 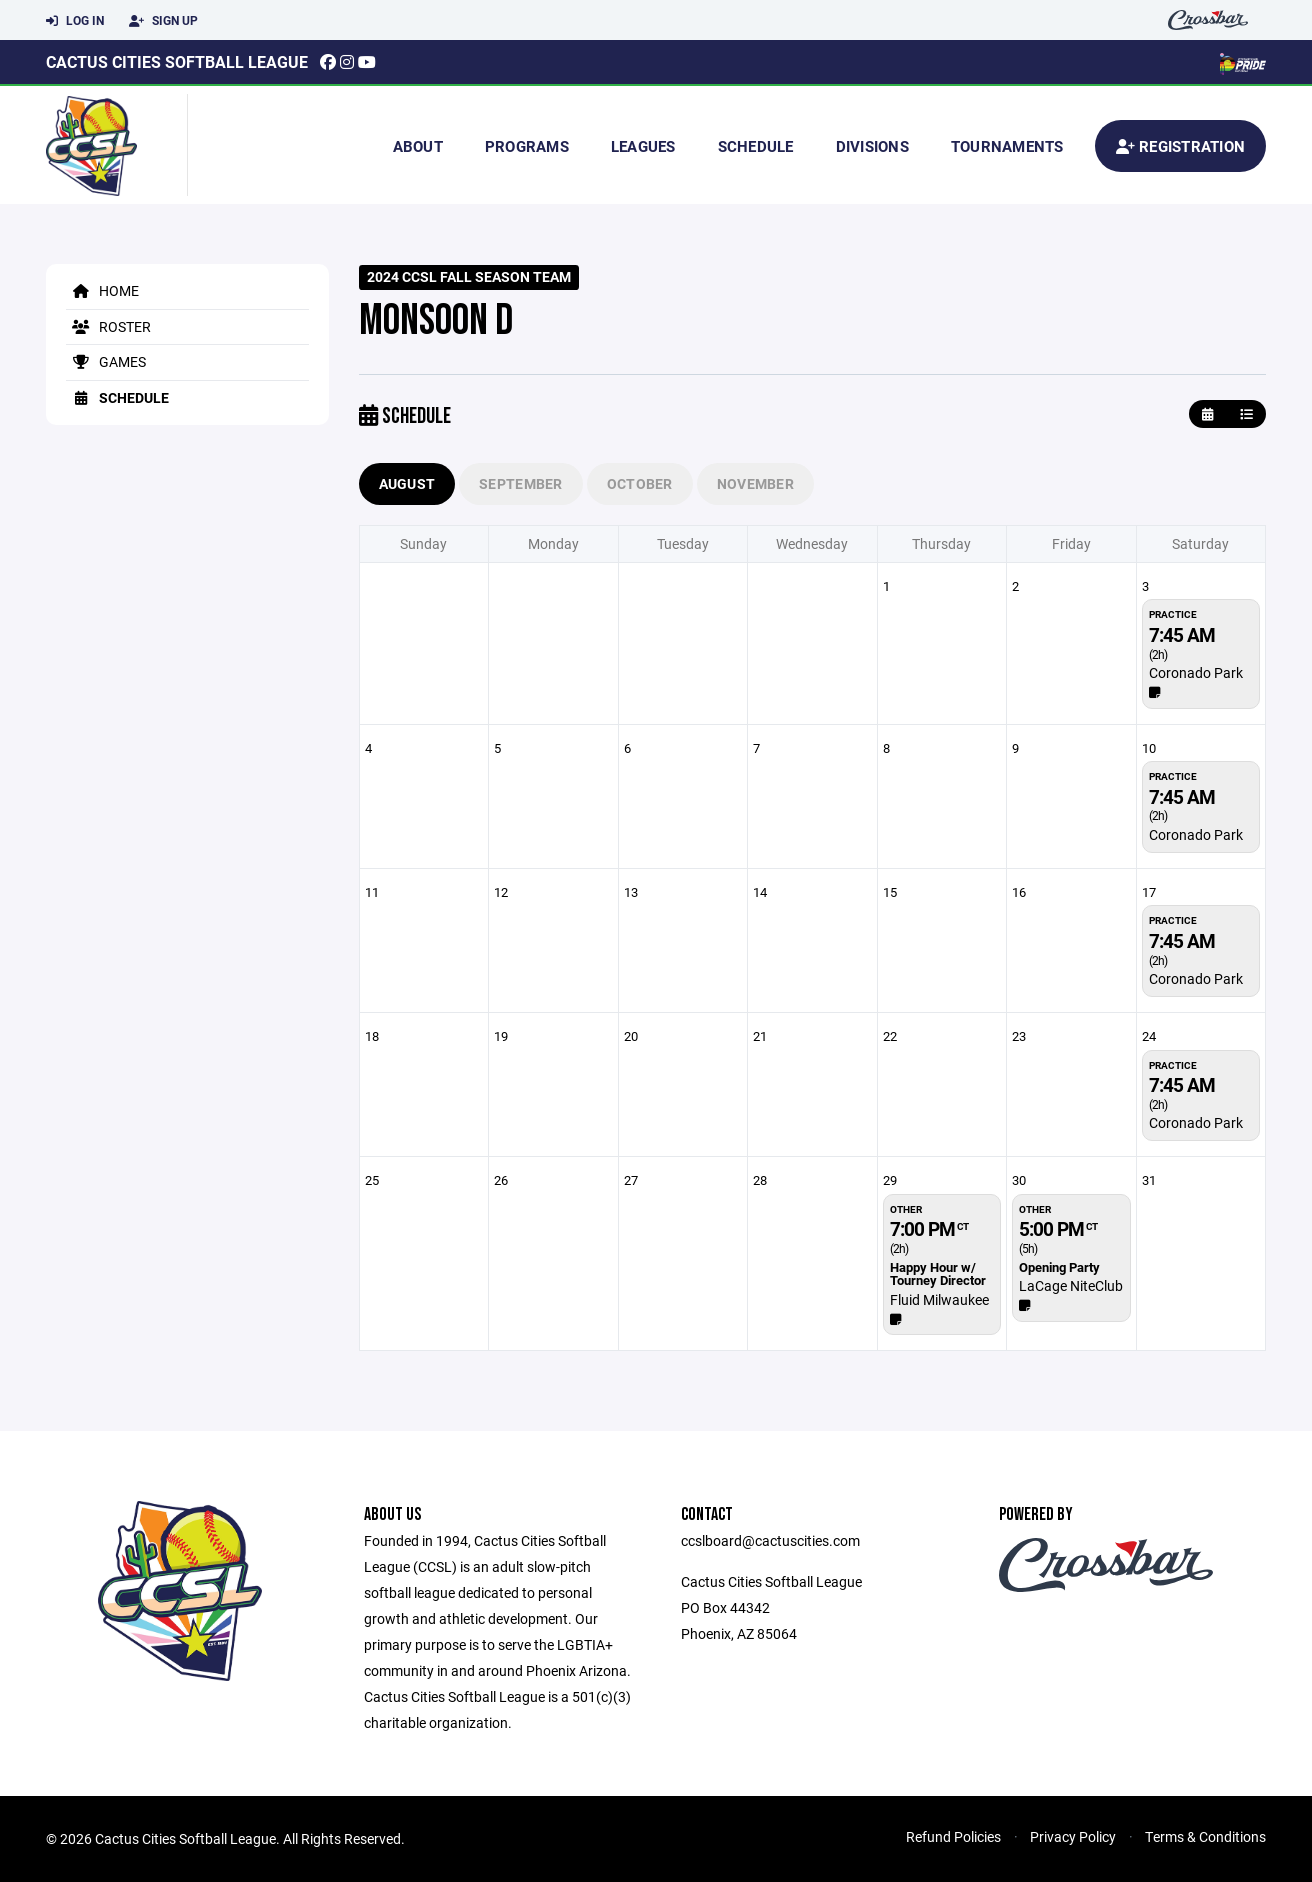 I want to click on Refund Policies, so click(x=953, y=1836).